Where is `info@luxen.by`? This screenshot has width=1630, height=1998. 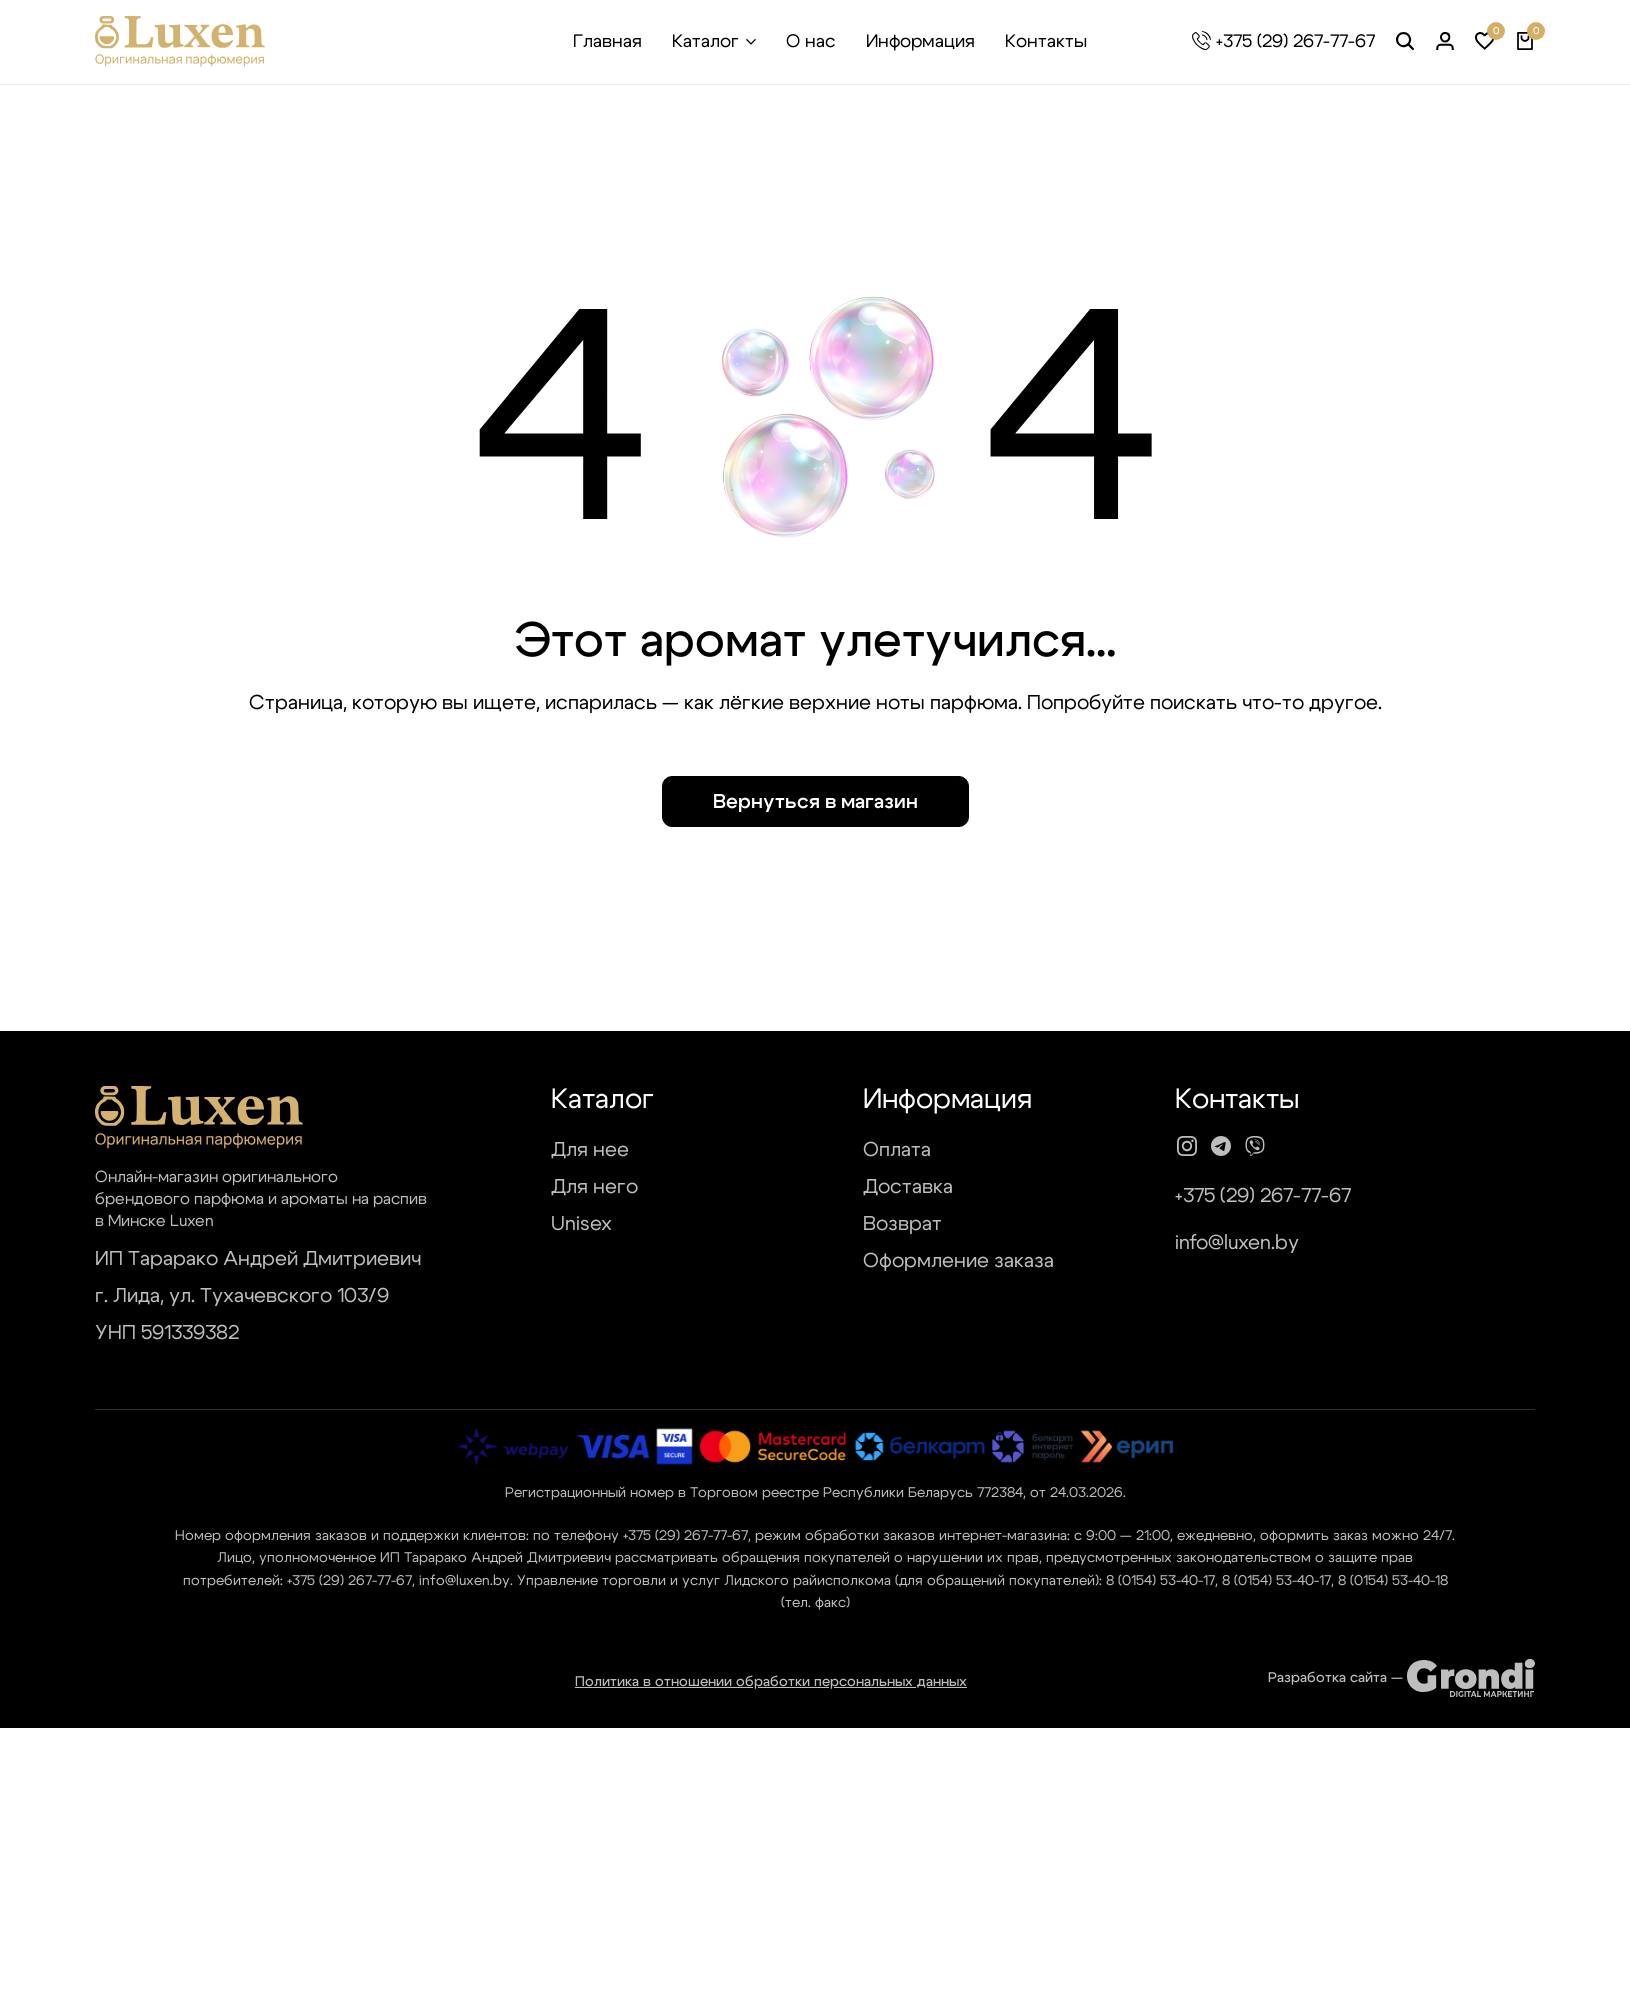
info@luxen.by is located at coordinates (1237, 1243).